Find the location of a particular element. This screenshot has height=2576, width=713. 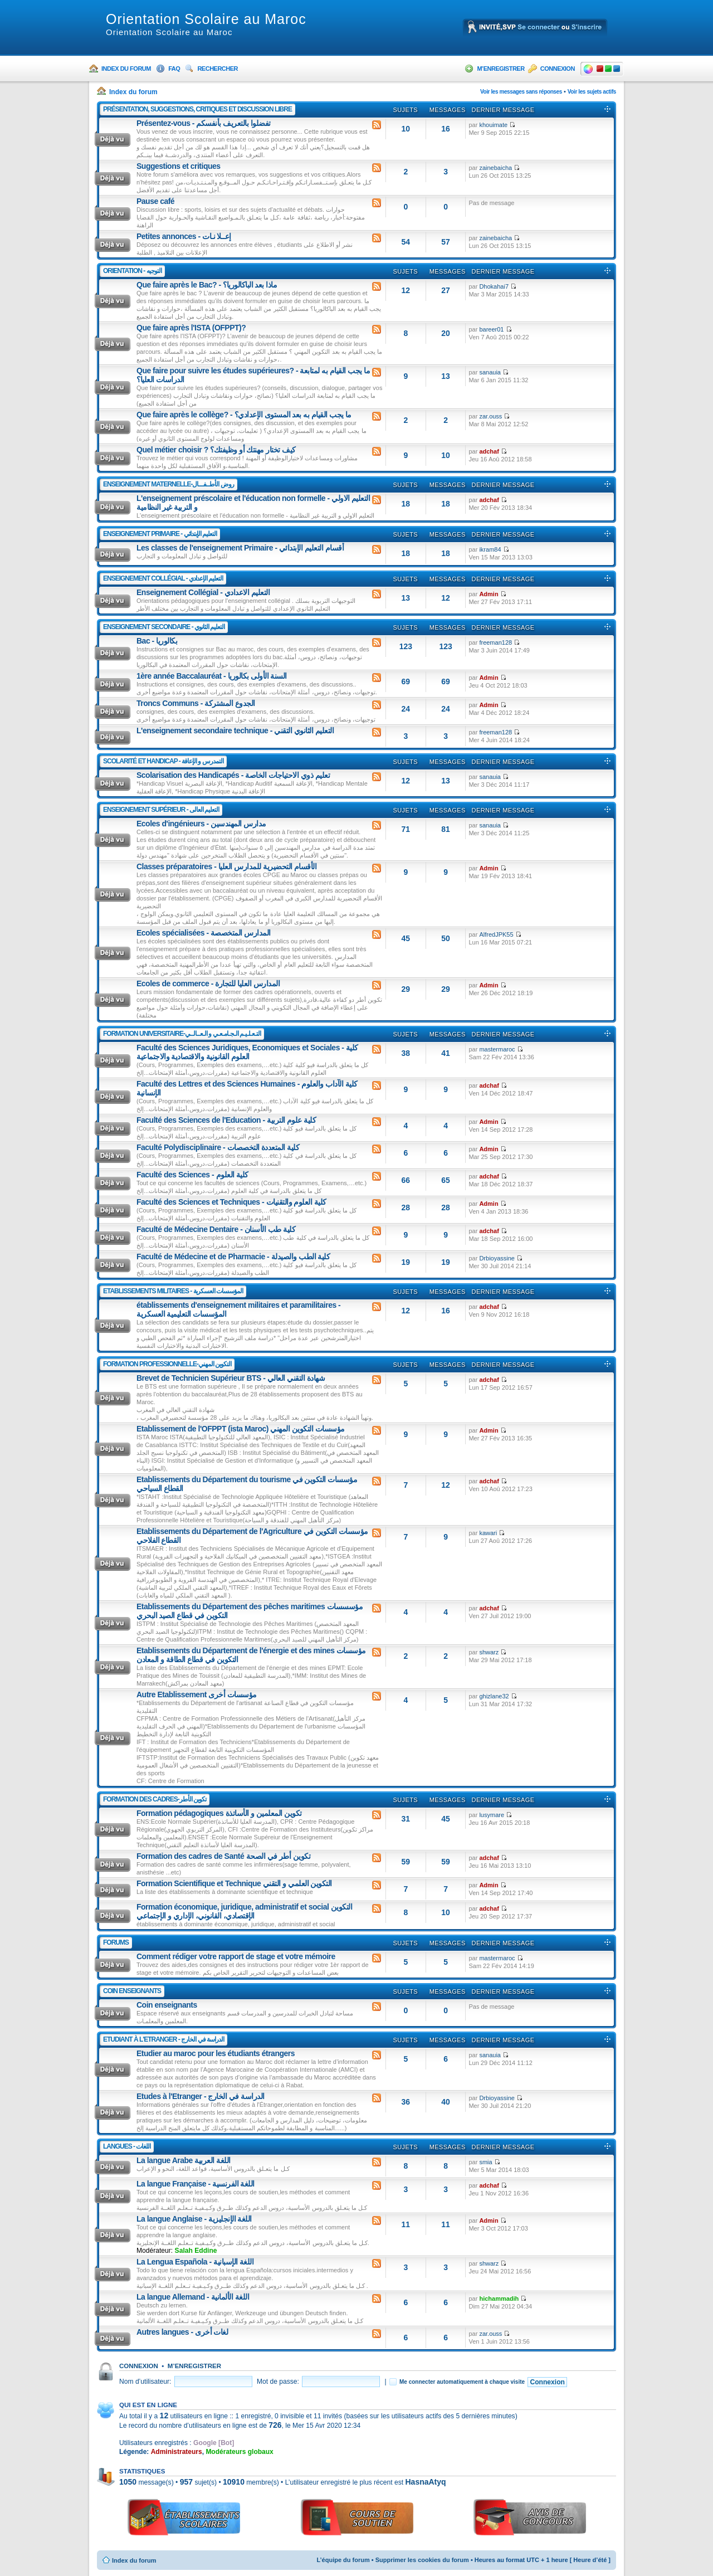

Voir les sujets actifs is located at coordinates (592, 92).